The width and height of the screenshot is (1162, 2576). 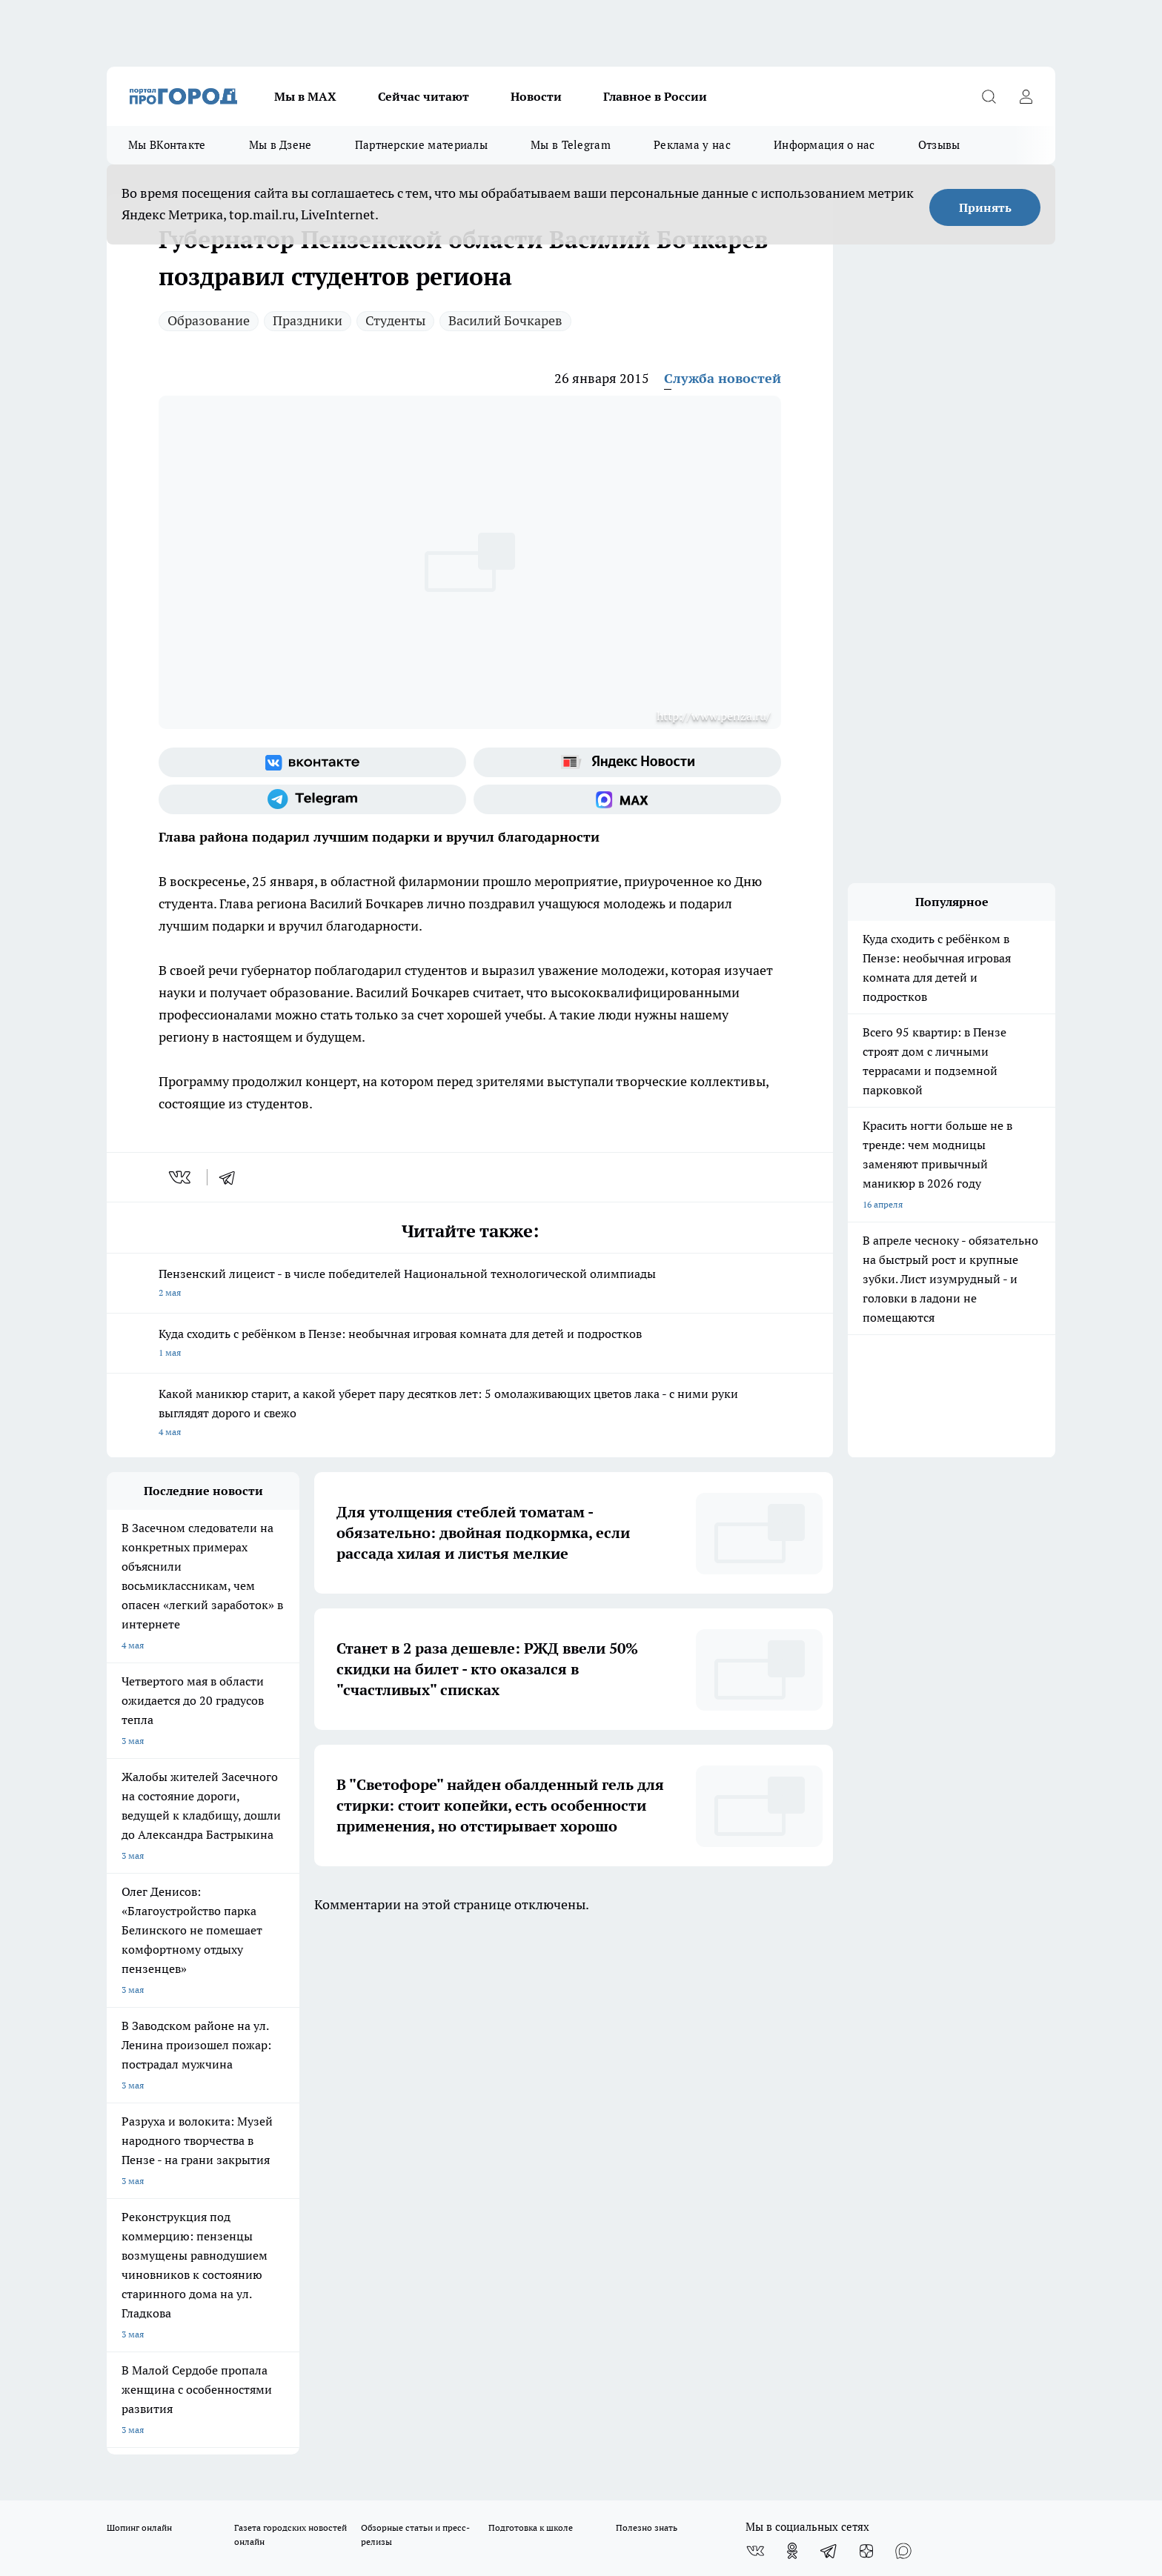 I want to click on [Открыть поиск], so click(x=988, y=96).